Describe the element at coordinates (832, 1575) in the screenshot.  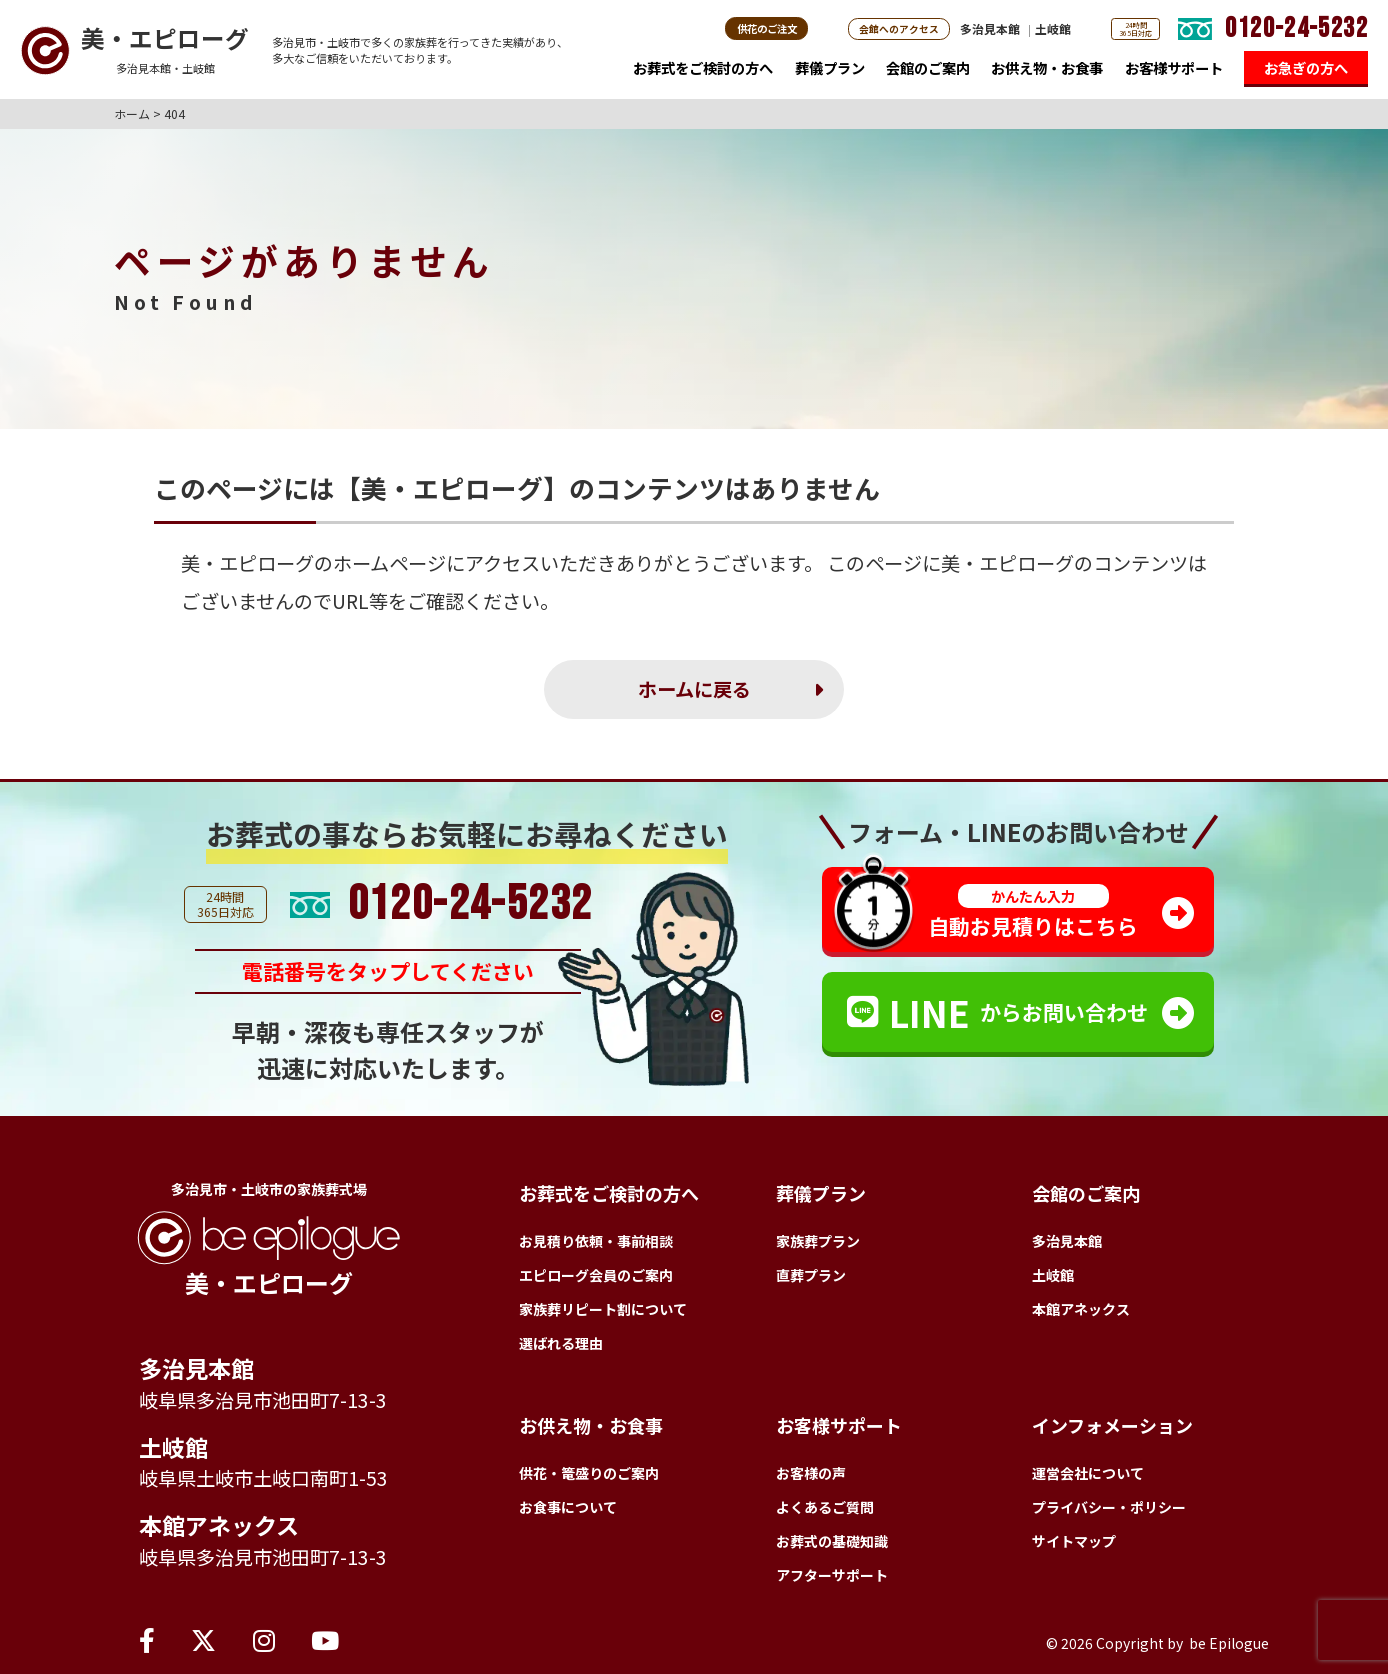
I see `アフターサポート` at that location.